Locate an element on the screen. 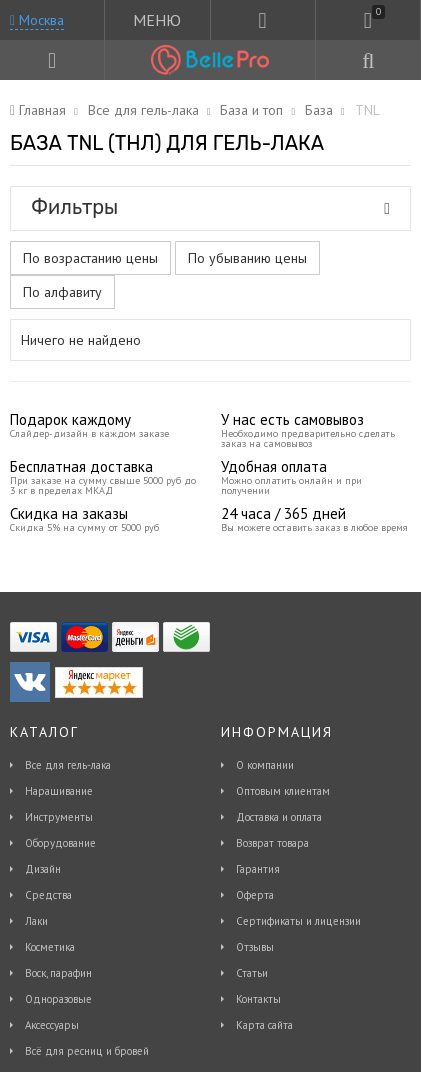  Средства is located at coordinates (48, 895).